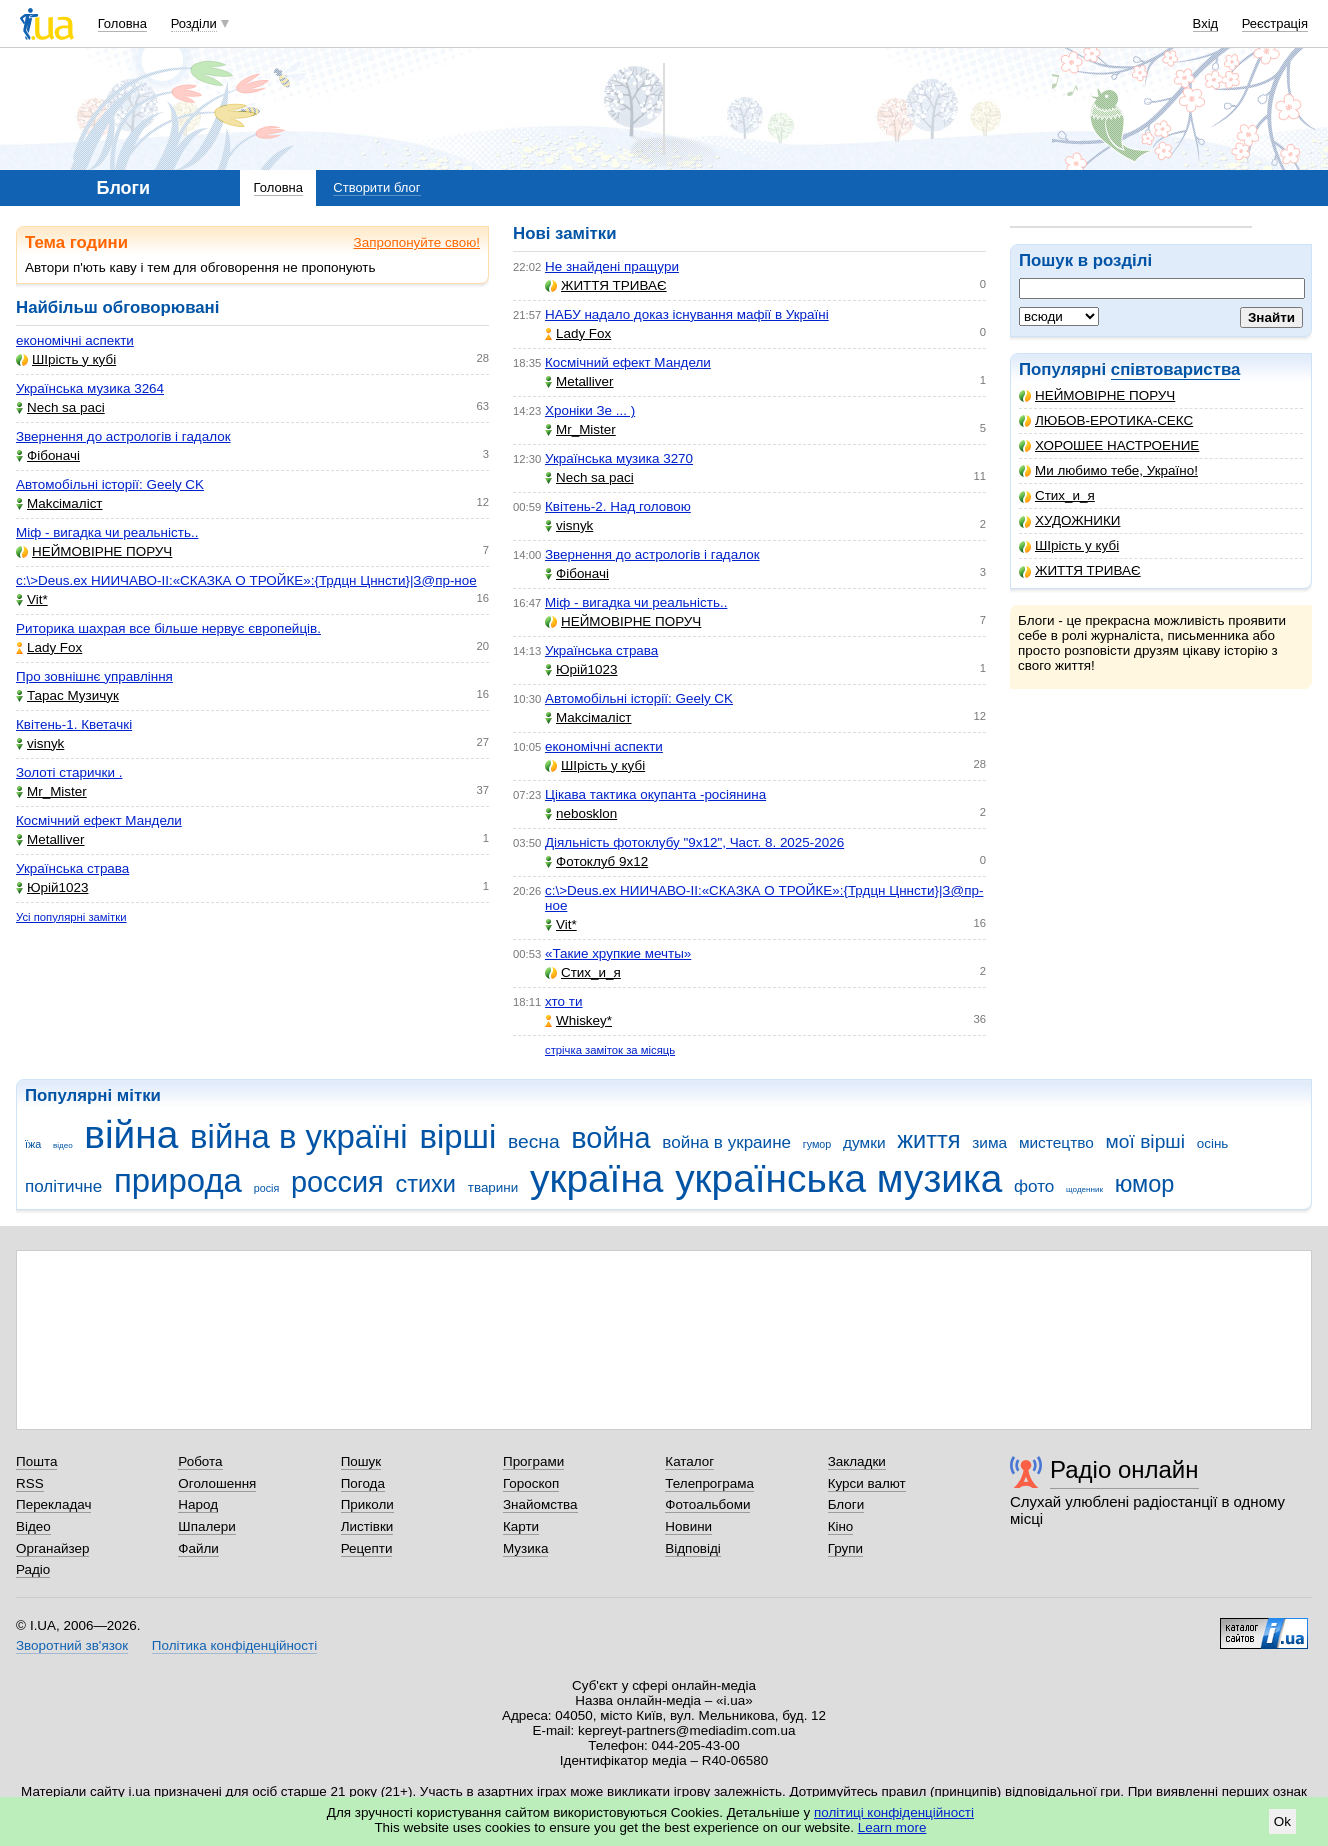  What do you see at coordinates (107, 532) in the screenshot?
I see `Міф - вигадка чи реальність..` at bounding box center [107, 532].